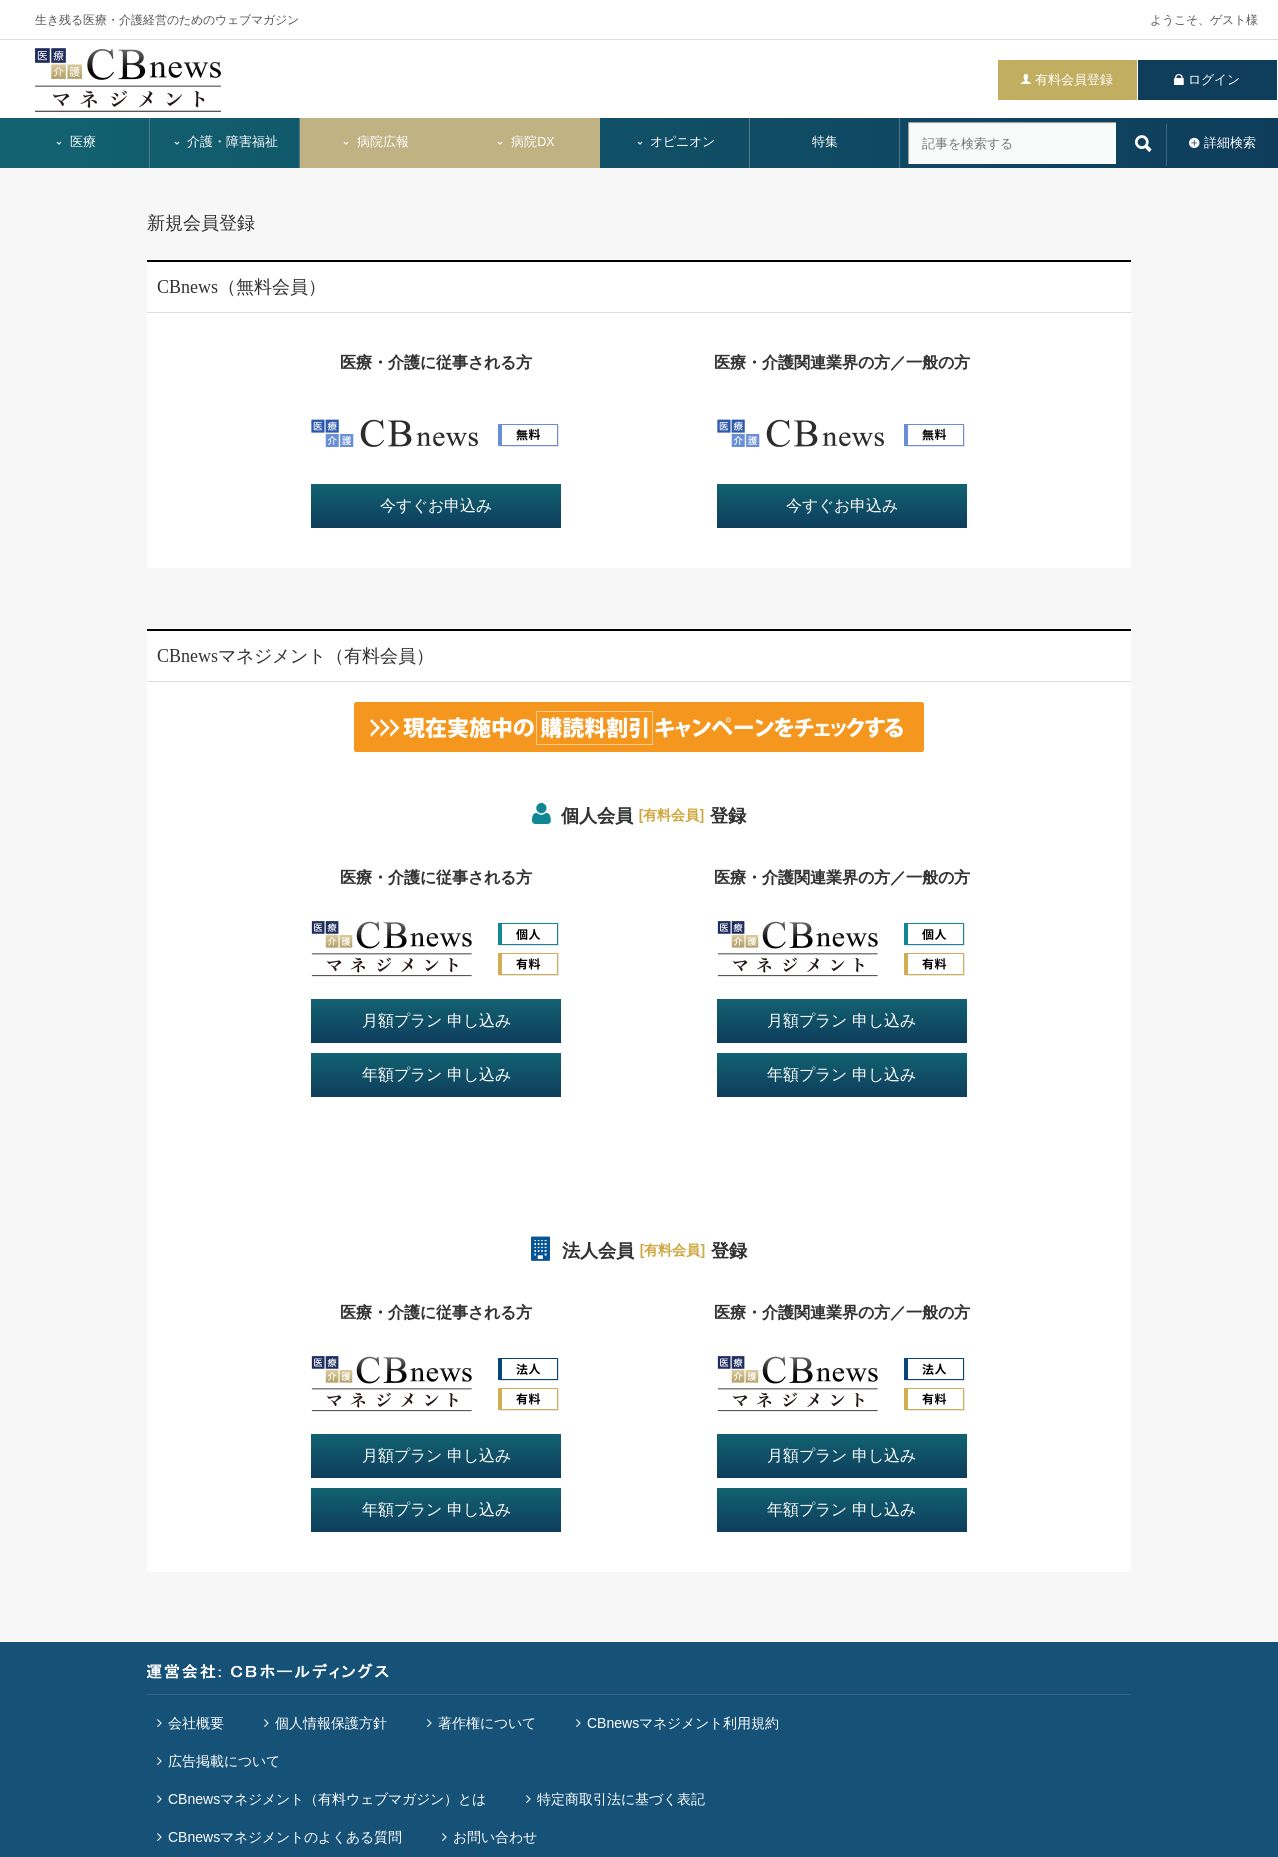  Describe the element at coordinates (224, 1761) in the screenshot. I see `広告掲載について` at that location.